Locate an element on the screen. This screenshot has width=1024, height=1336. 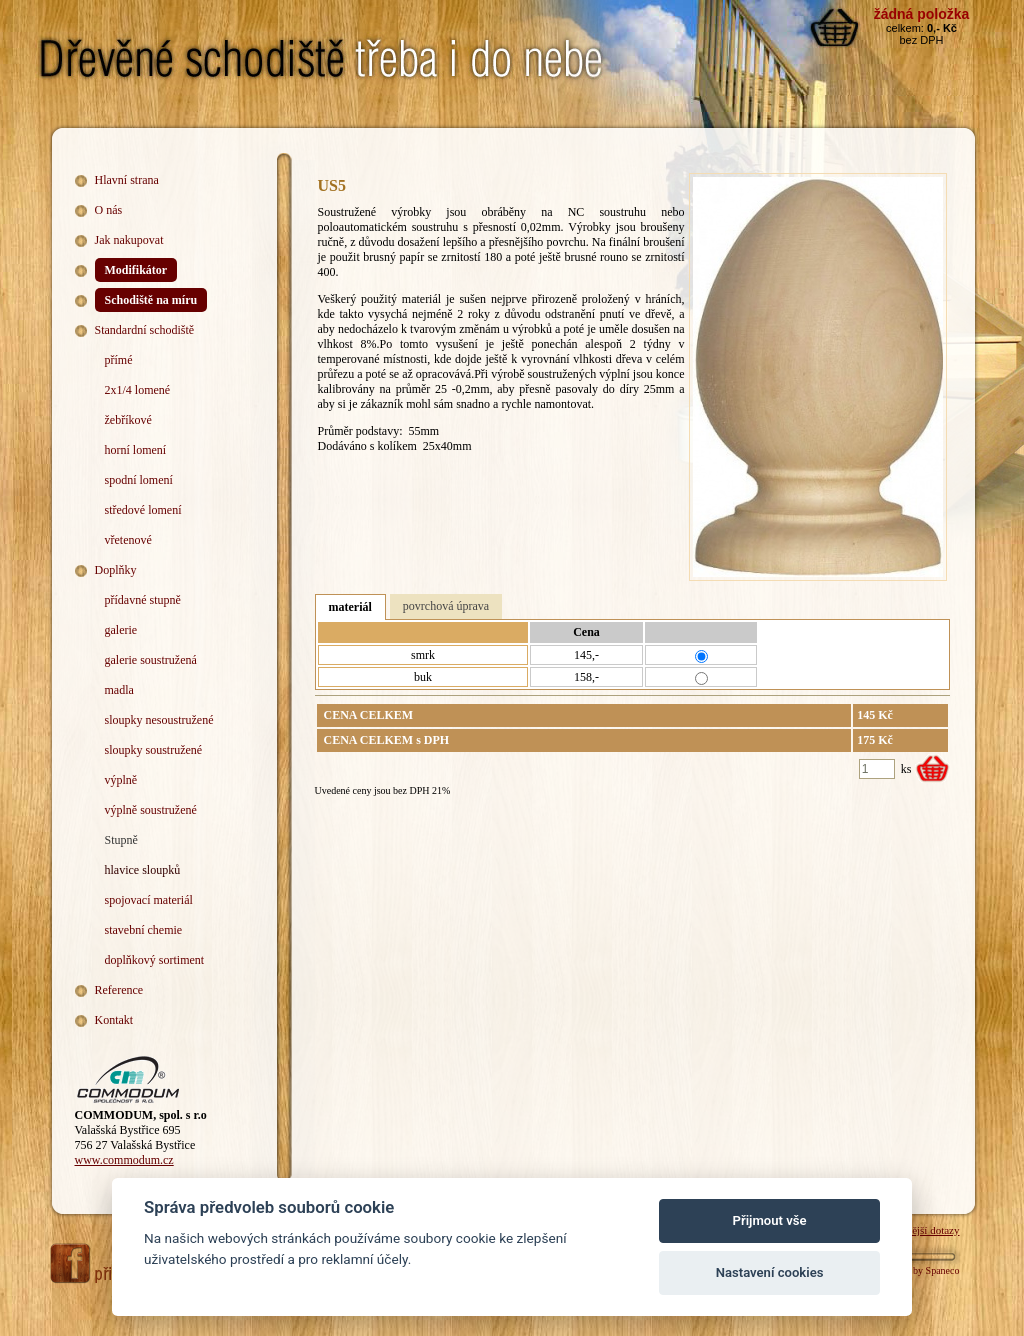
madla is located at coordinates (119, 690).